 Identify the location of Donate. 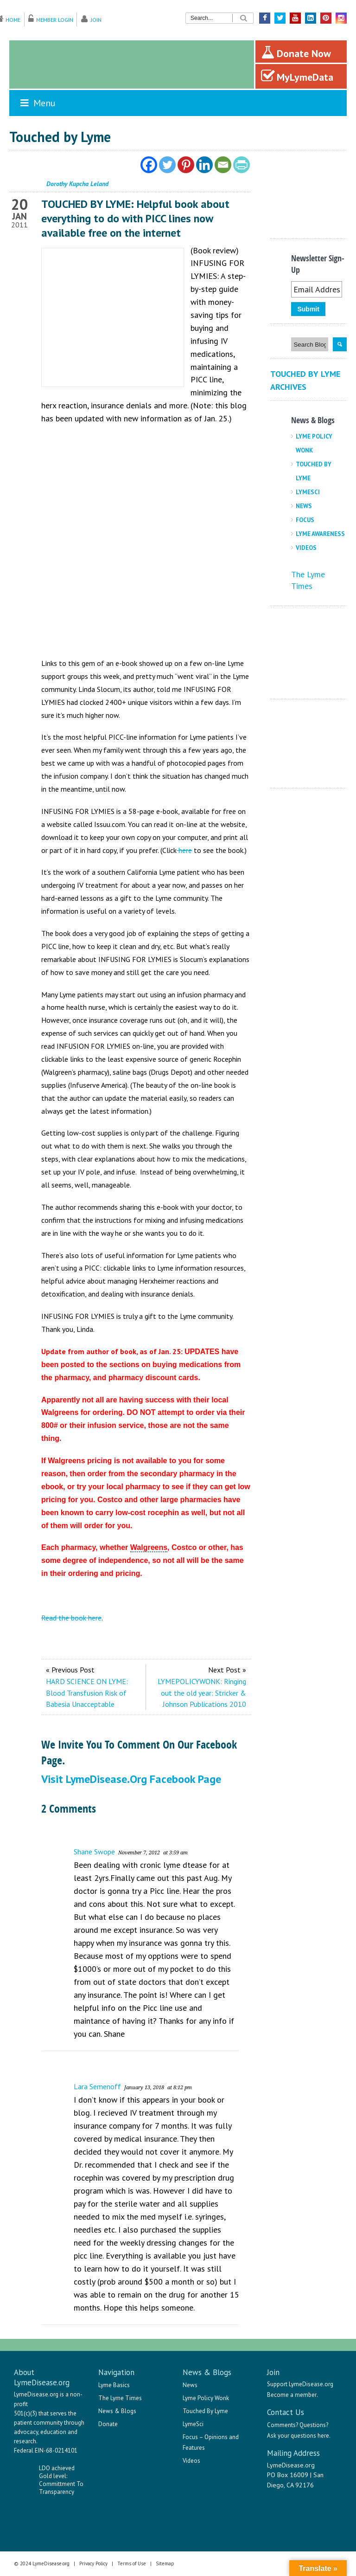
(108, 2424).